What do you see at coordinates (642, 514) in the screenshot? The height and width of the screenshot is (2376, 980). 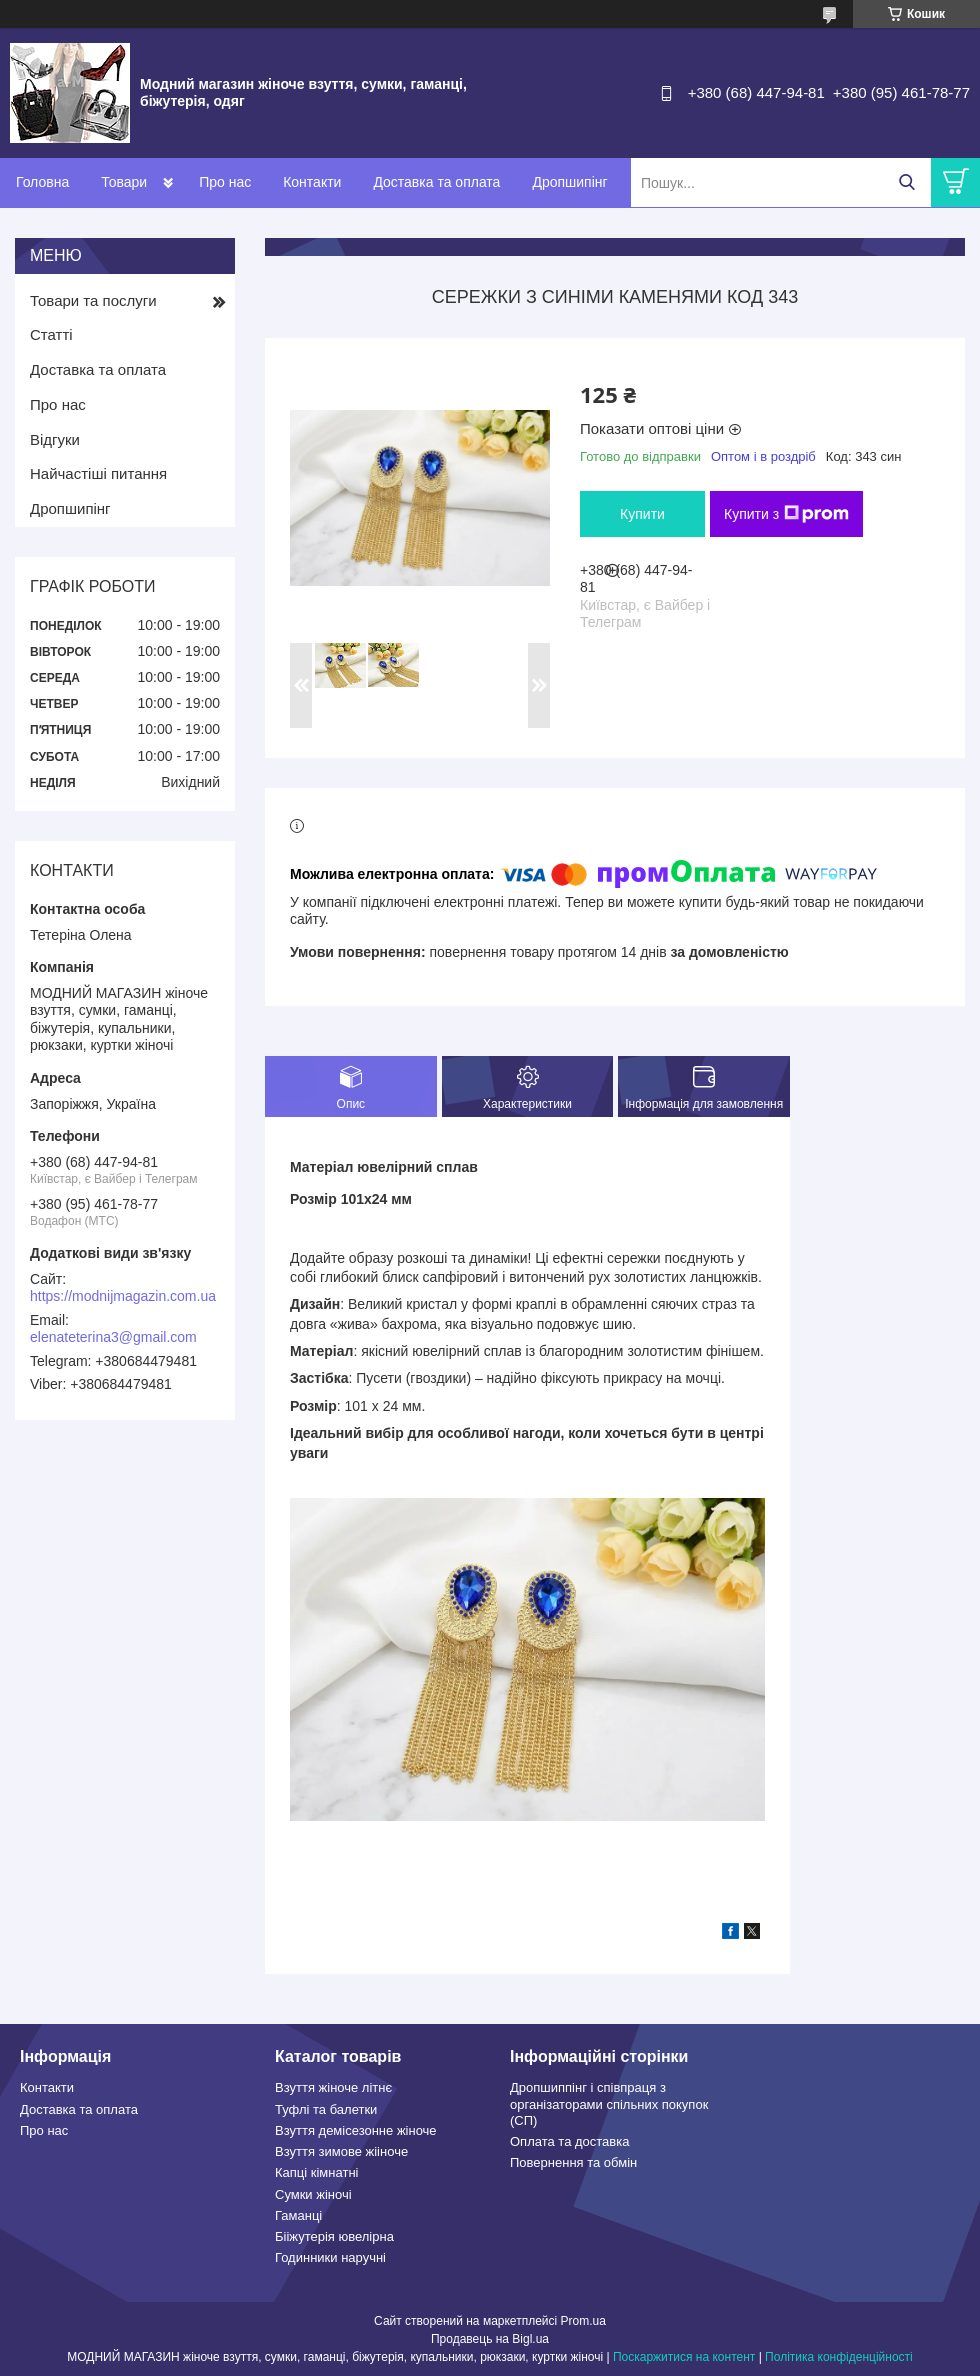 I see `Купити` at bounding box center [642, 514].